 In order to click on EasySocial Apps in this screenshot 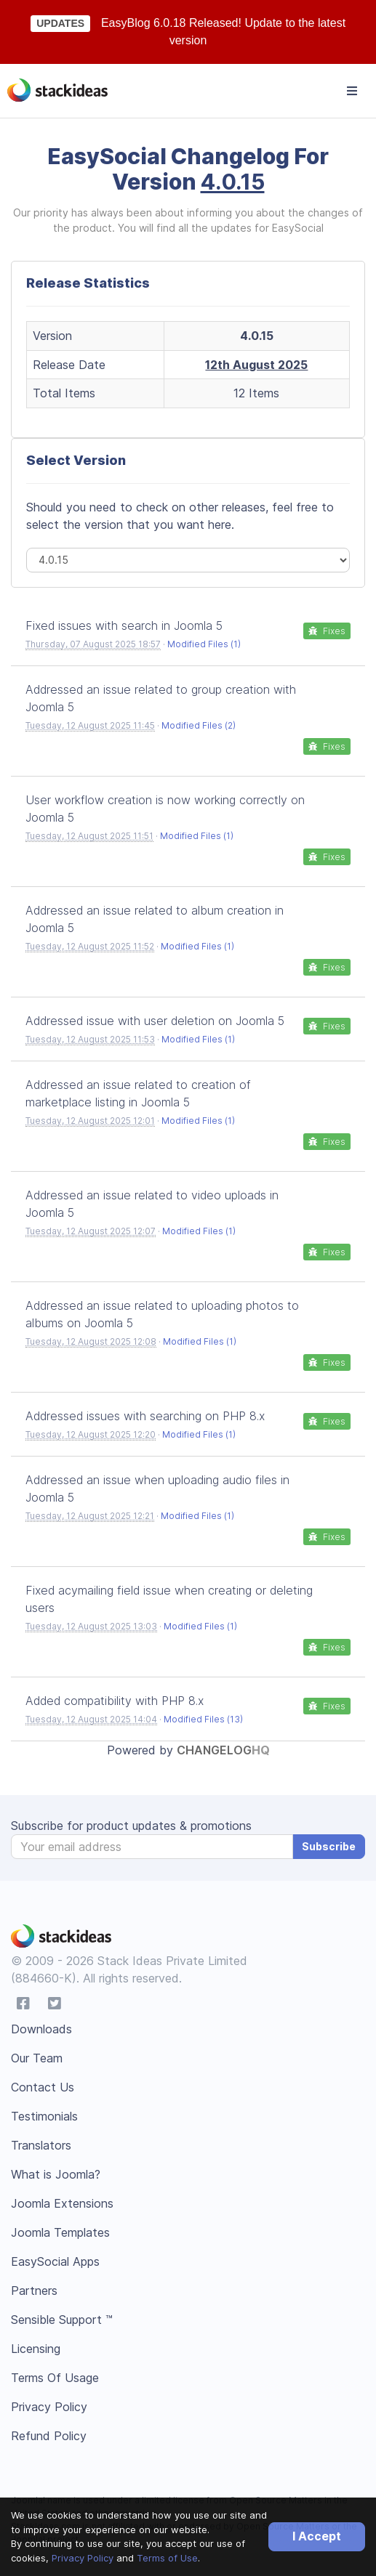, I will do `click(55, 2261)`.